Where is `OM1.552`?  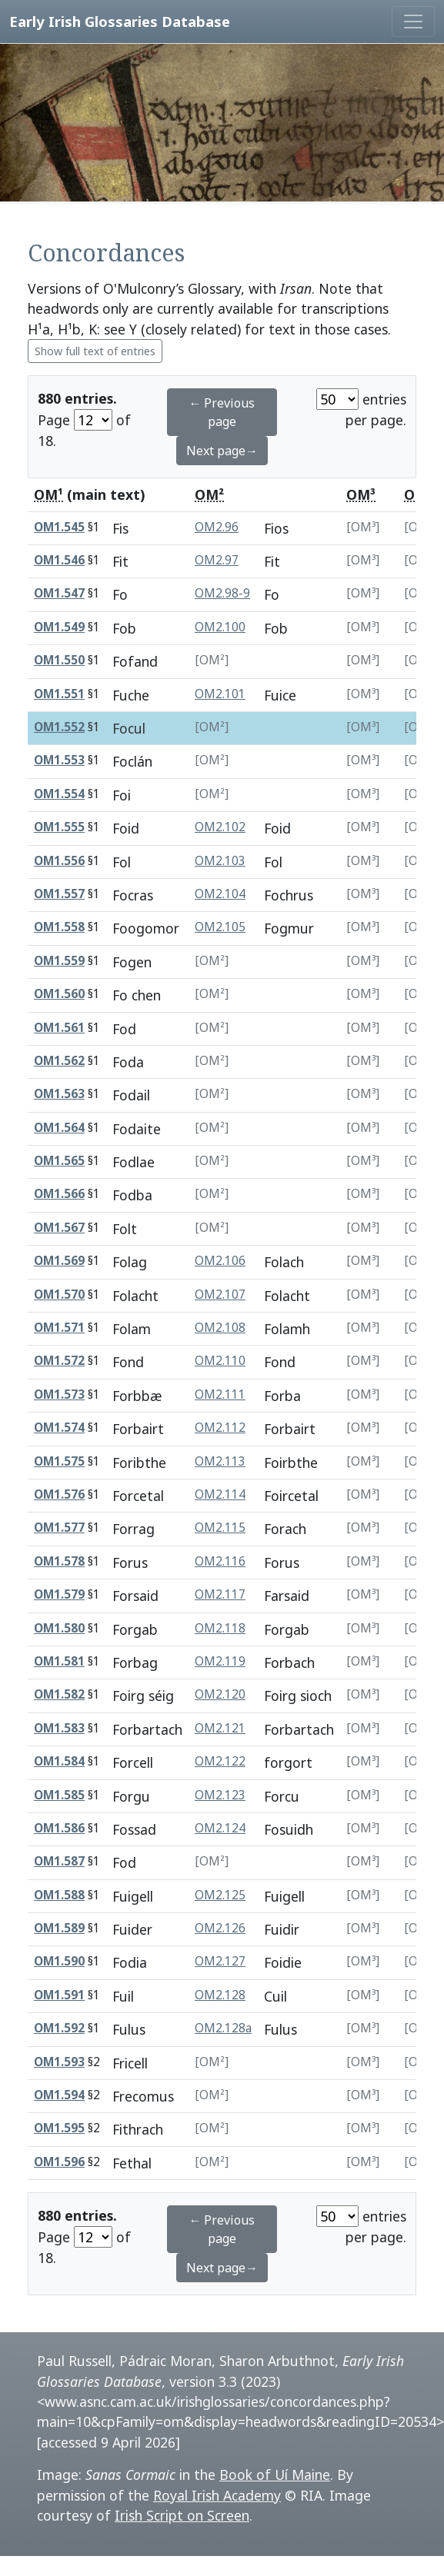
OM1.552 is located at coordinates (59, 727).